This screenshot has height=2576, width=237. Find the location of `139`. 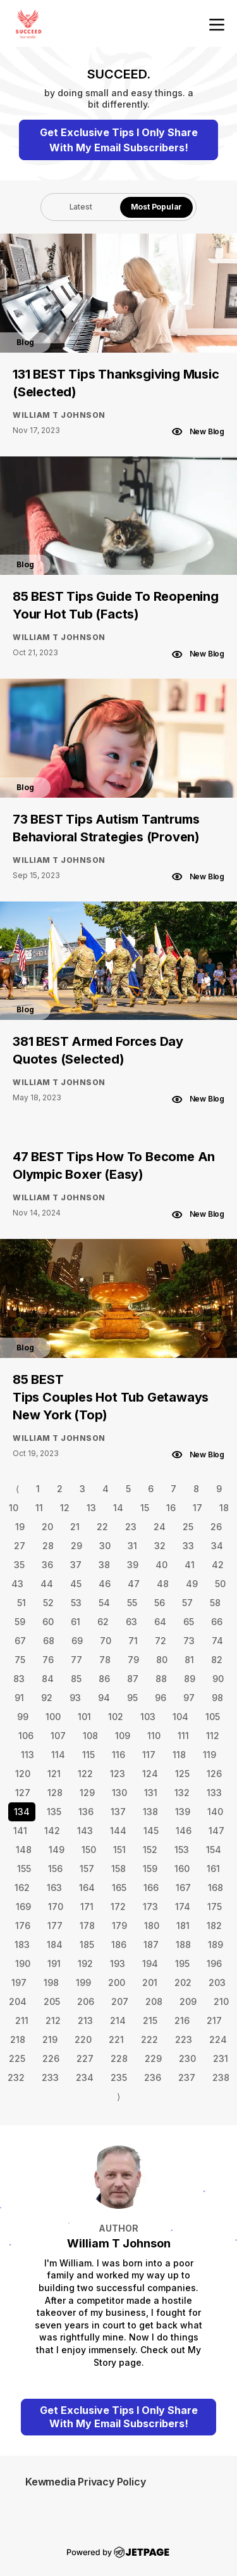

139 is located at coordinates (182, 1811).